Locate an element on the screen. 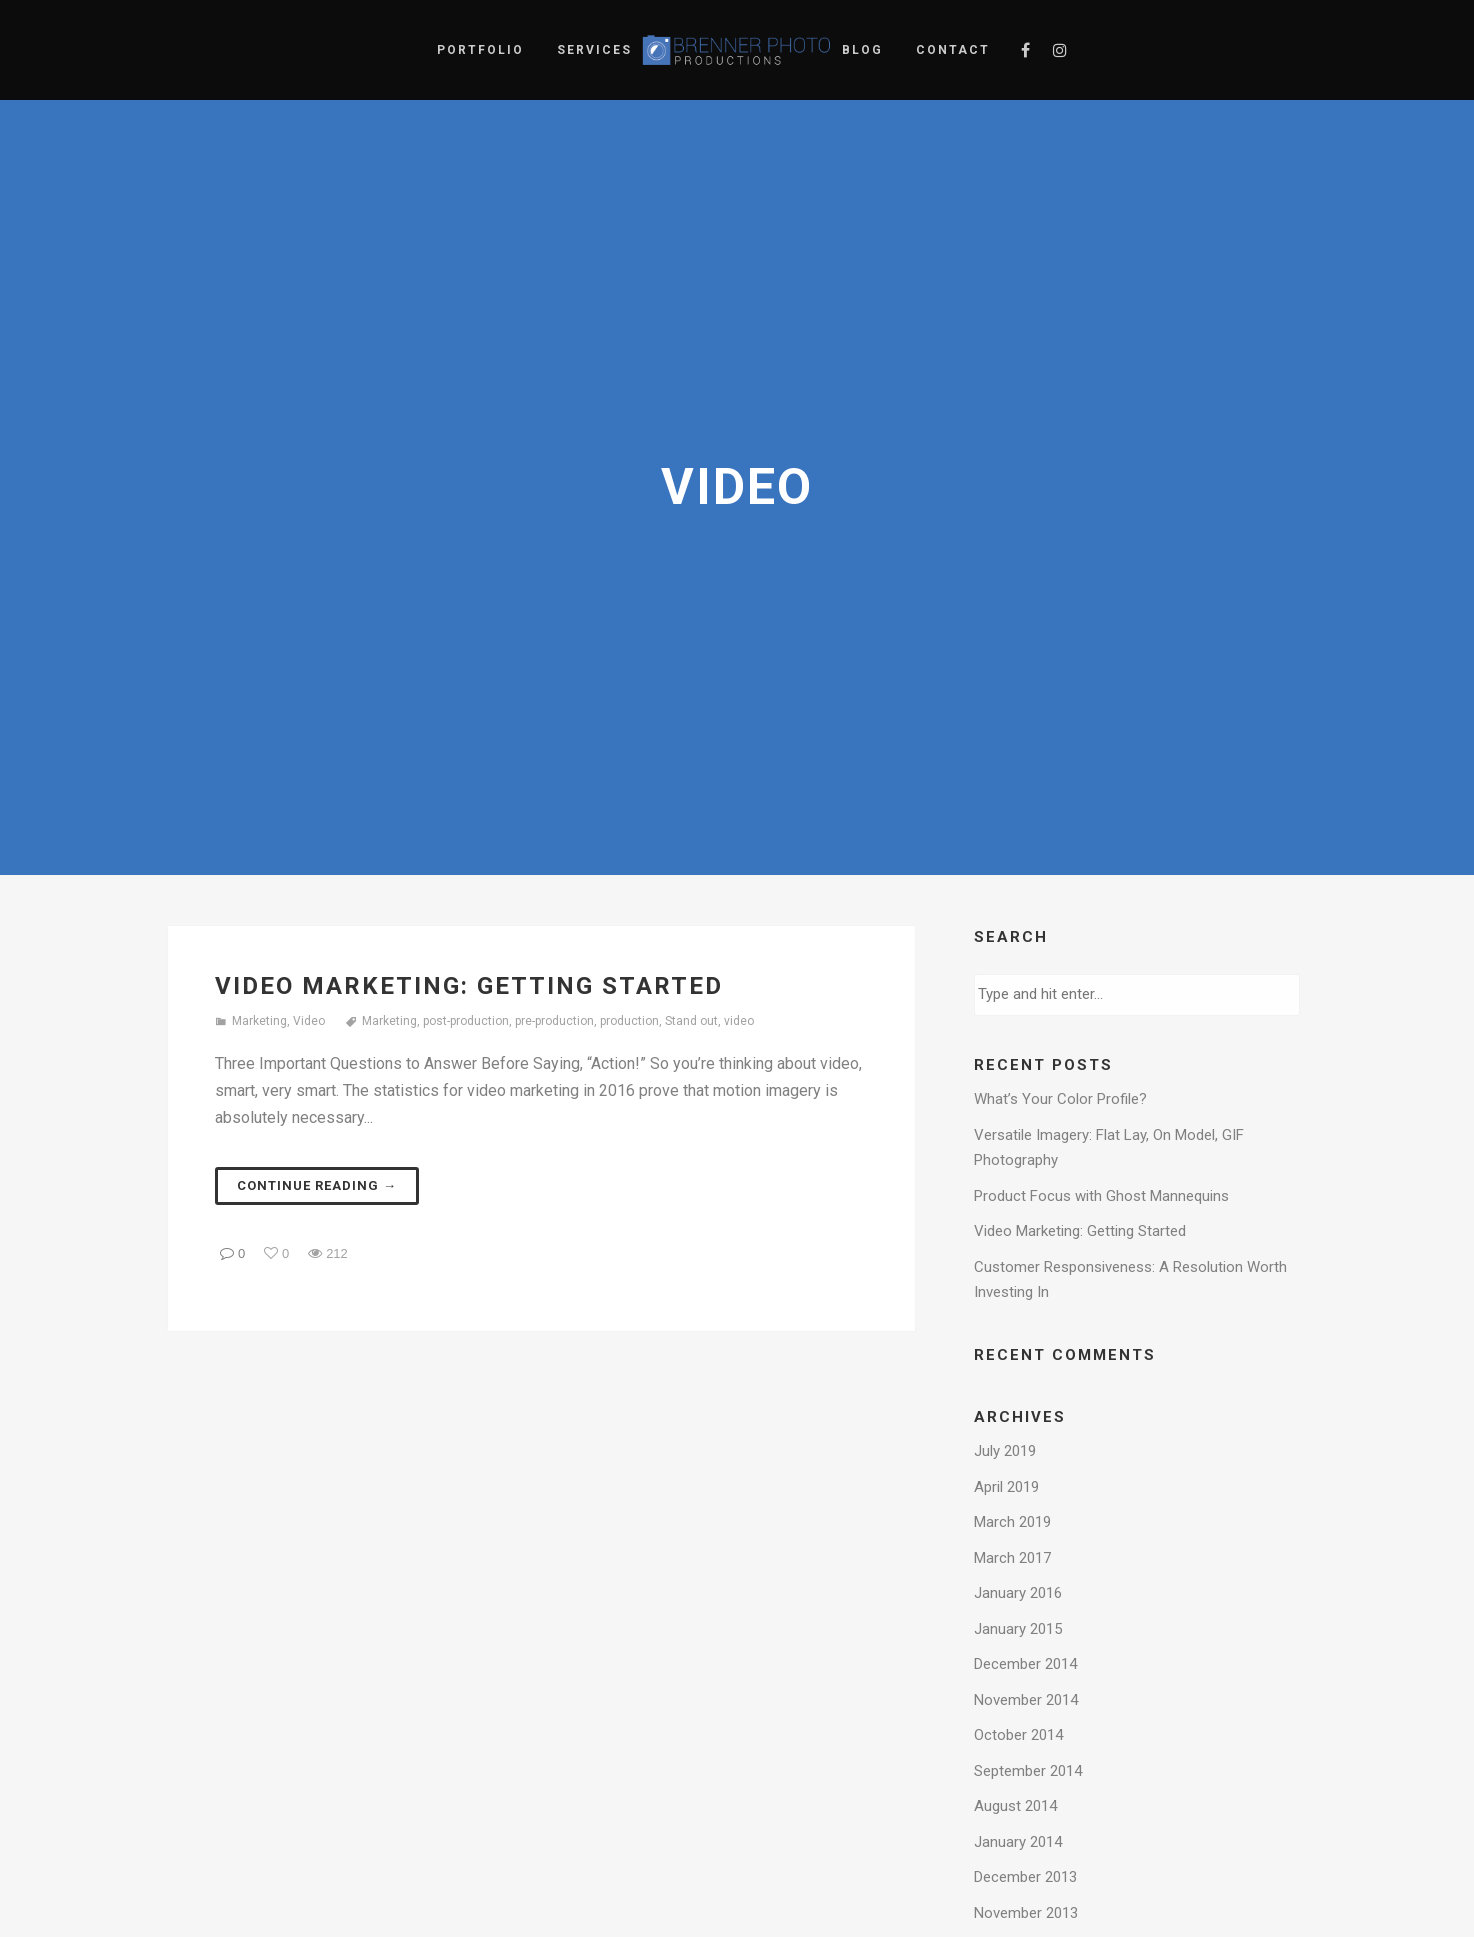 Image resolution: width=1474 pixels, height=1937 pixels. August 2014 is located at coordinates (1015, 1806).